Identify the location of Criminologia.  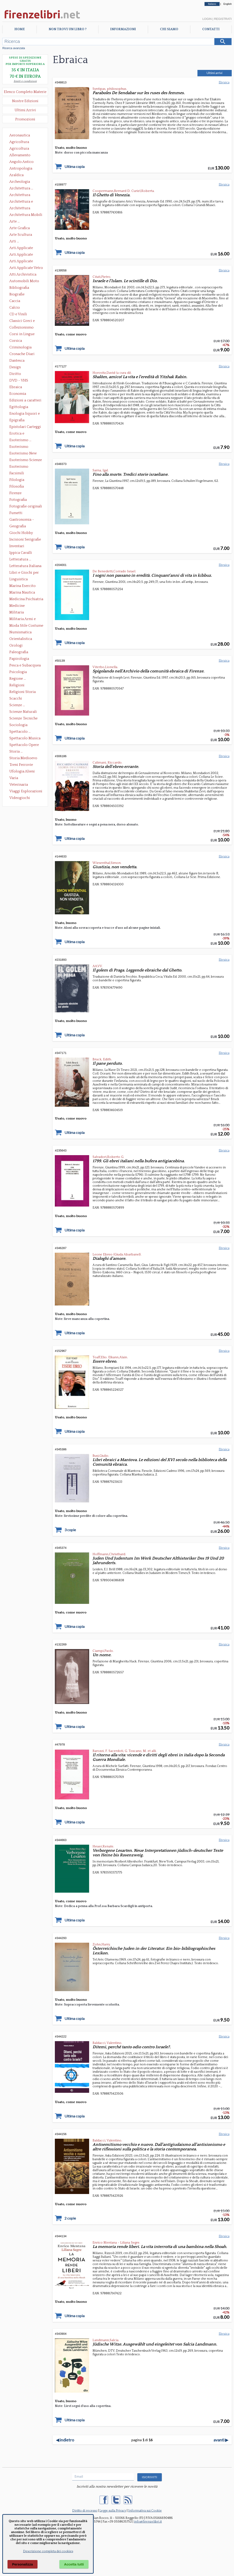
(20, 347).